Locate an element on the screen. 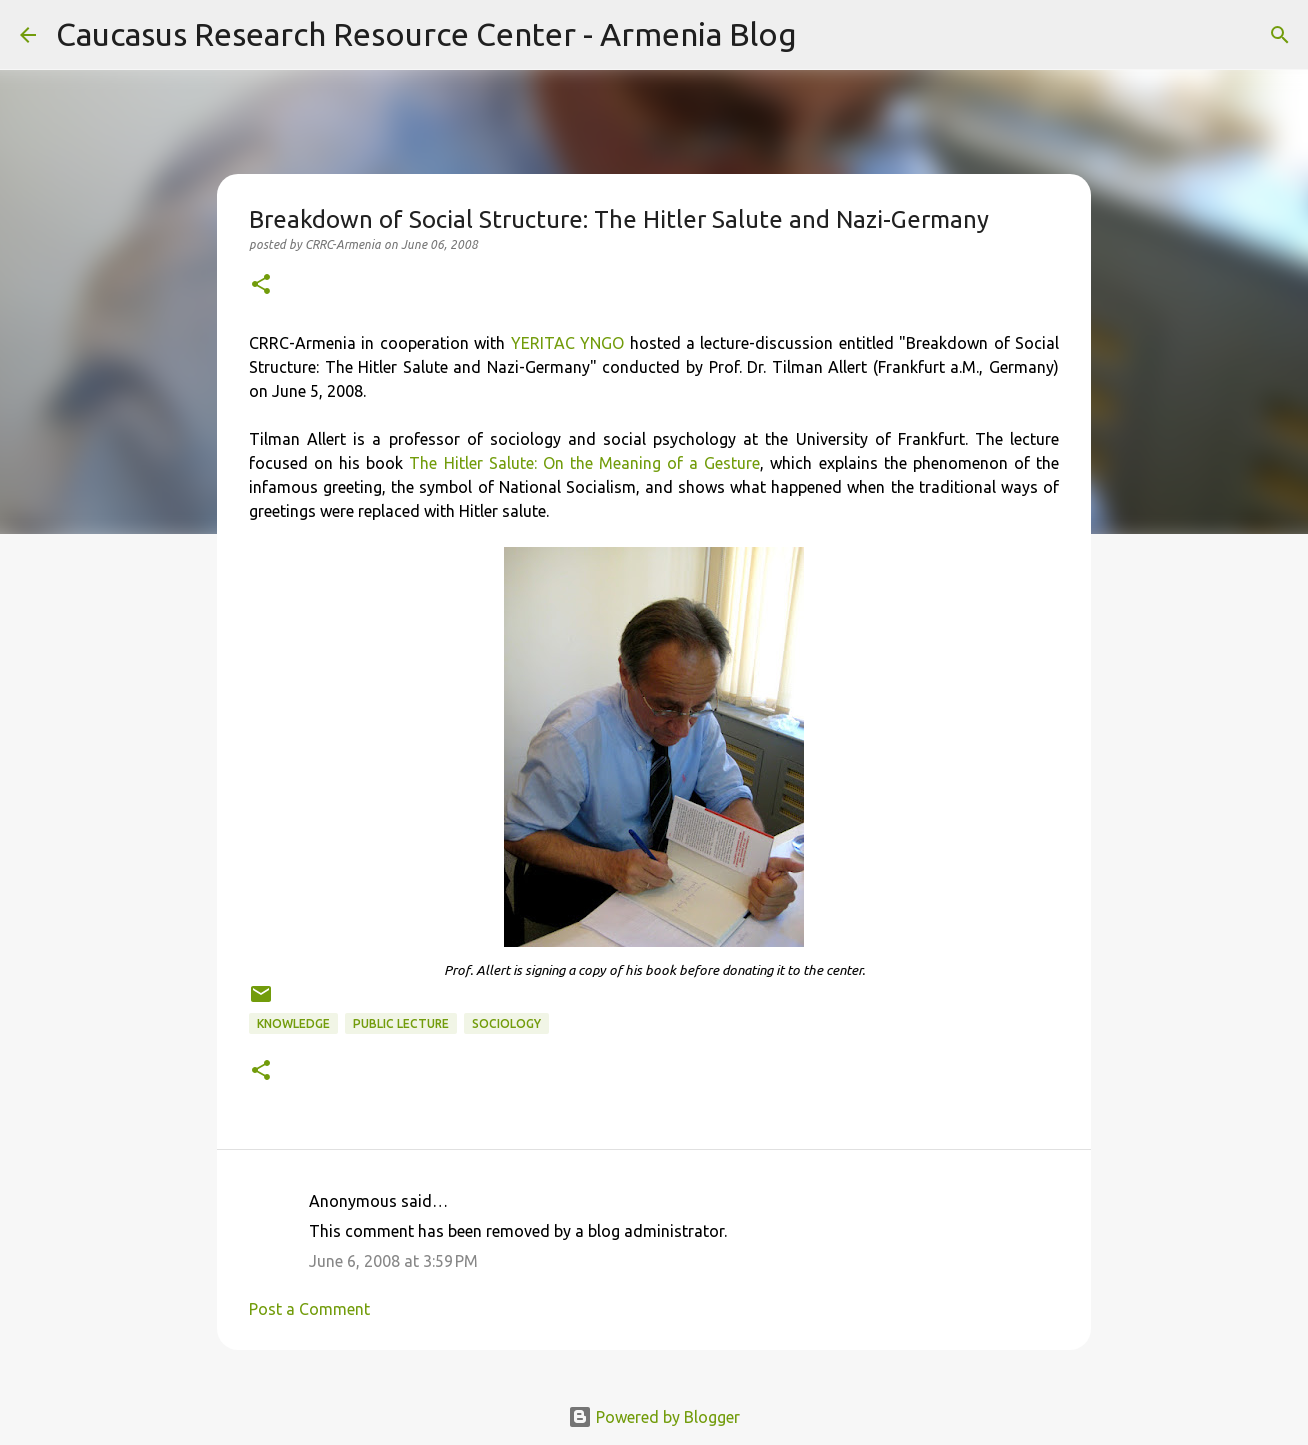  June 6, 2008 at 3:59 PM is located at coordinates (393, 1261).